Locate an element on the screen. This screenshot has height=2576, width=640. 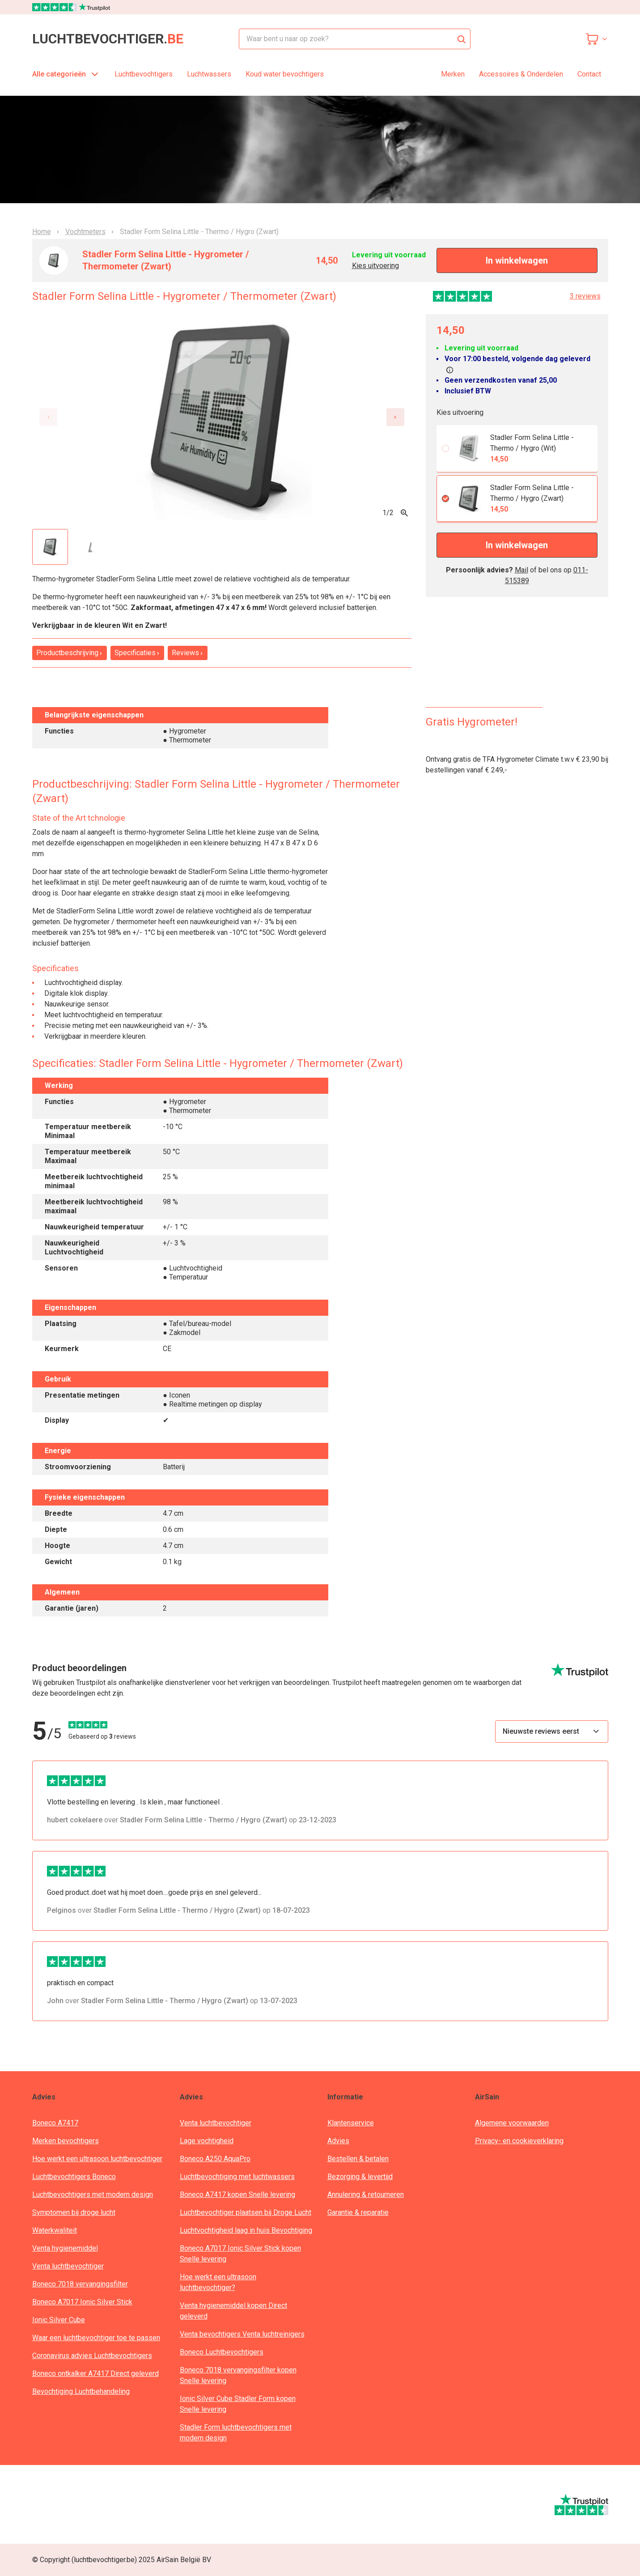
Merken is located at coordinates (453, 74).